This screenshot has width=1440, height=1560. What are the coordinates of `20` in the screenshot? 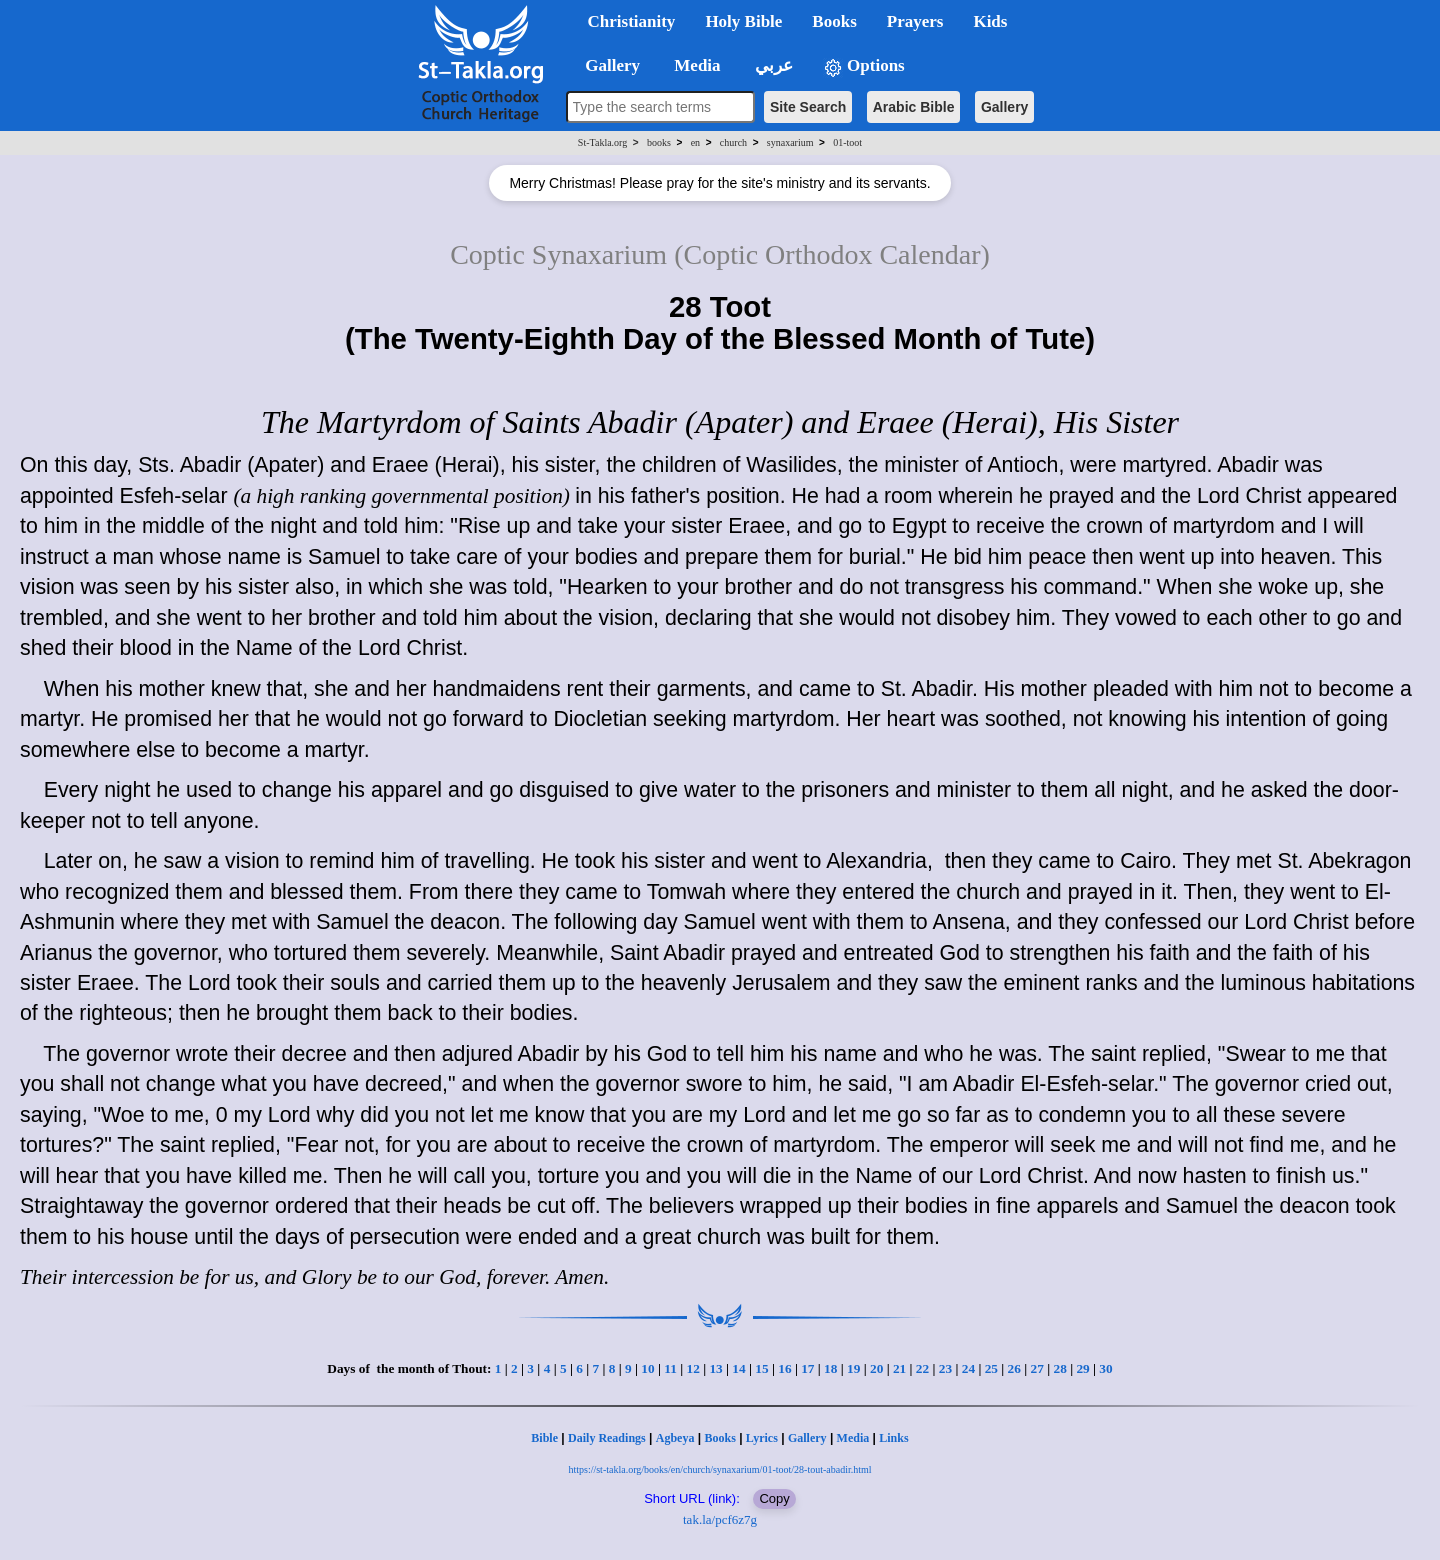 It's located at (876, 1368).